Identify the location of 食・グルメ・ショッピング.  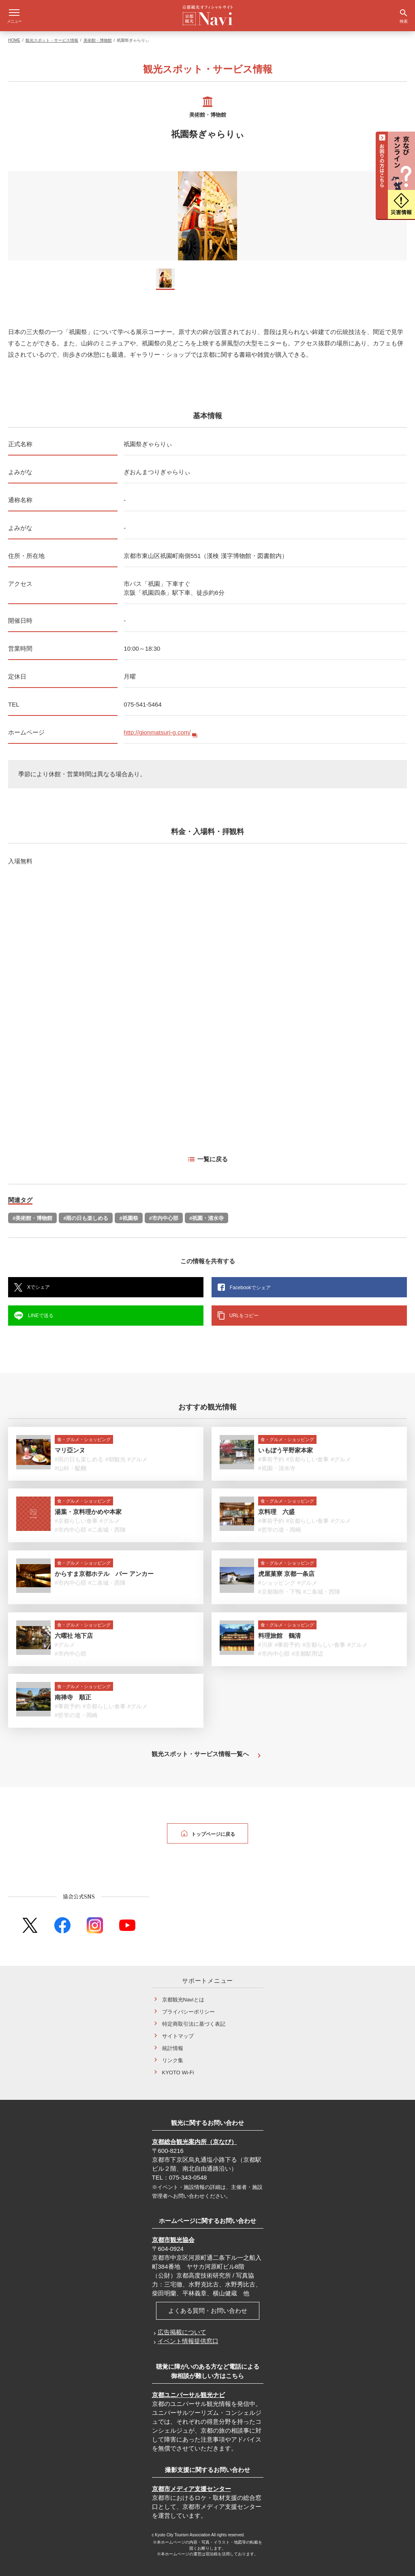
(84, 1433).